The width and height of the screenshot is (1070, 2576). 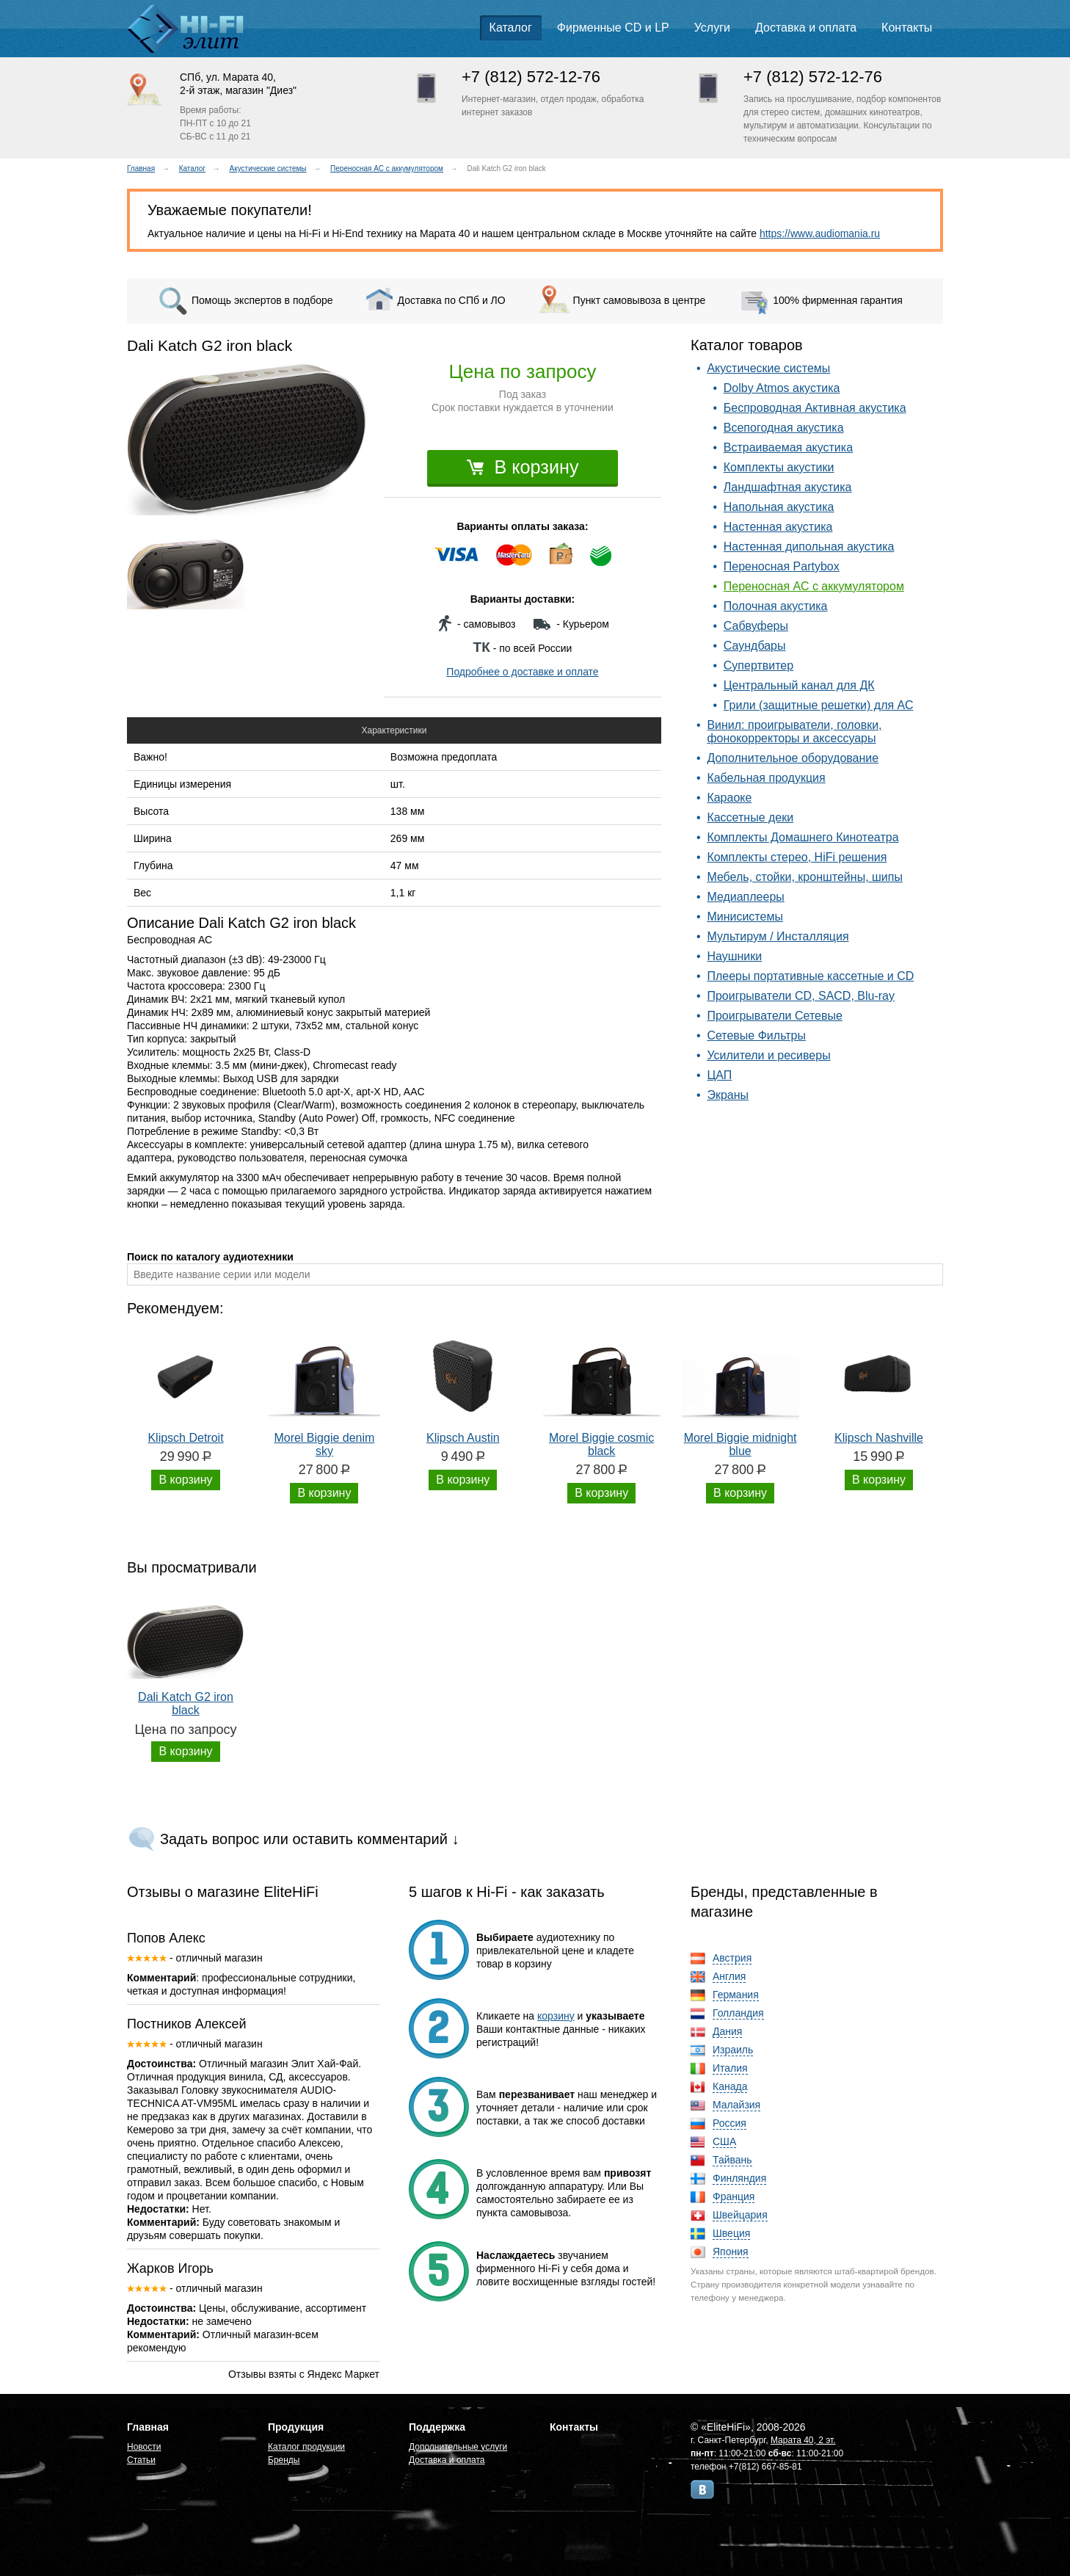 I want to click on Полочная акустика, so click(x=776, y=606).